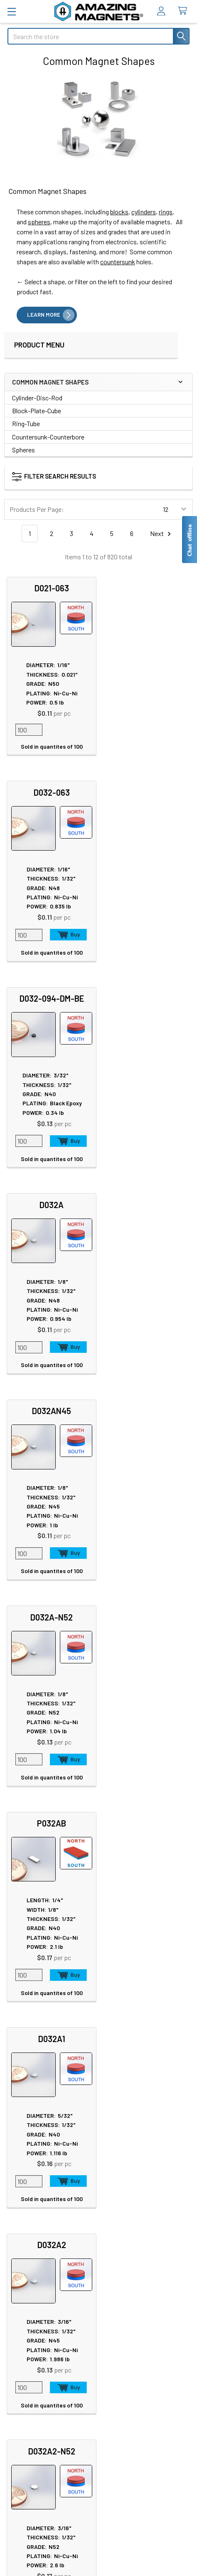  I want to click on Spheres, so click(23, 450).